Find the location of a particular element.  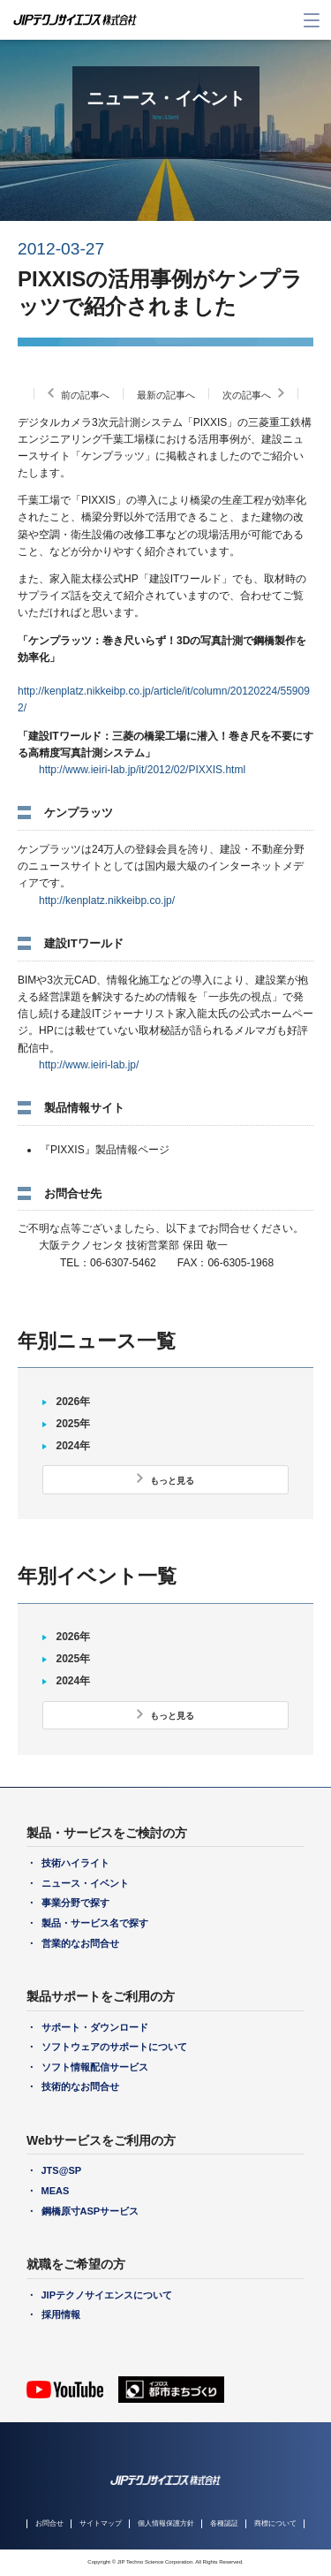

技術的なお問合せ is located at coordinates (80, 2086).